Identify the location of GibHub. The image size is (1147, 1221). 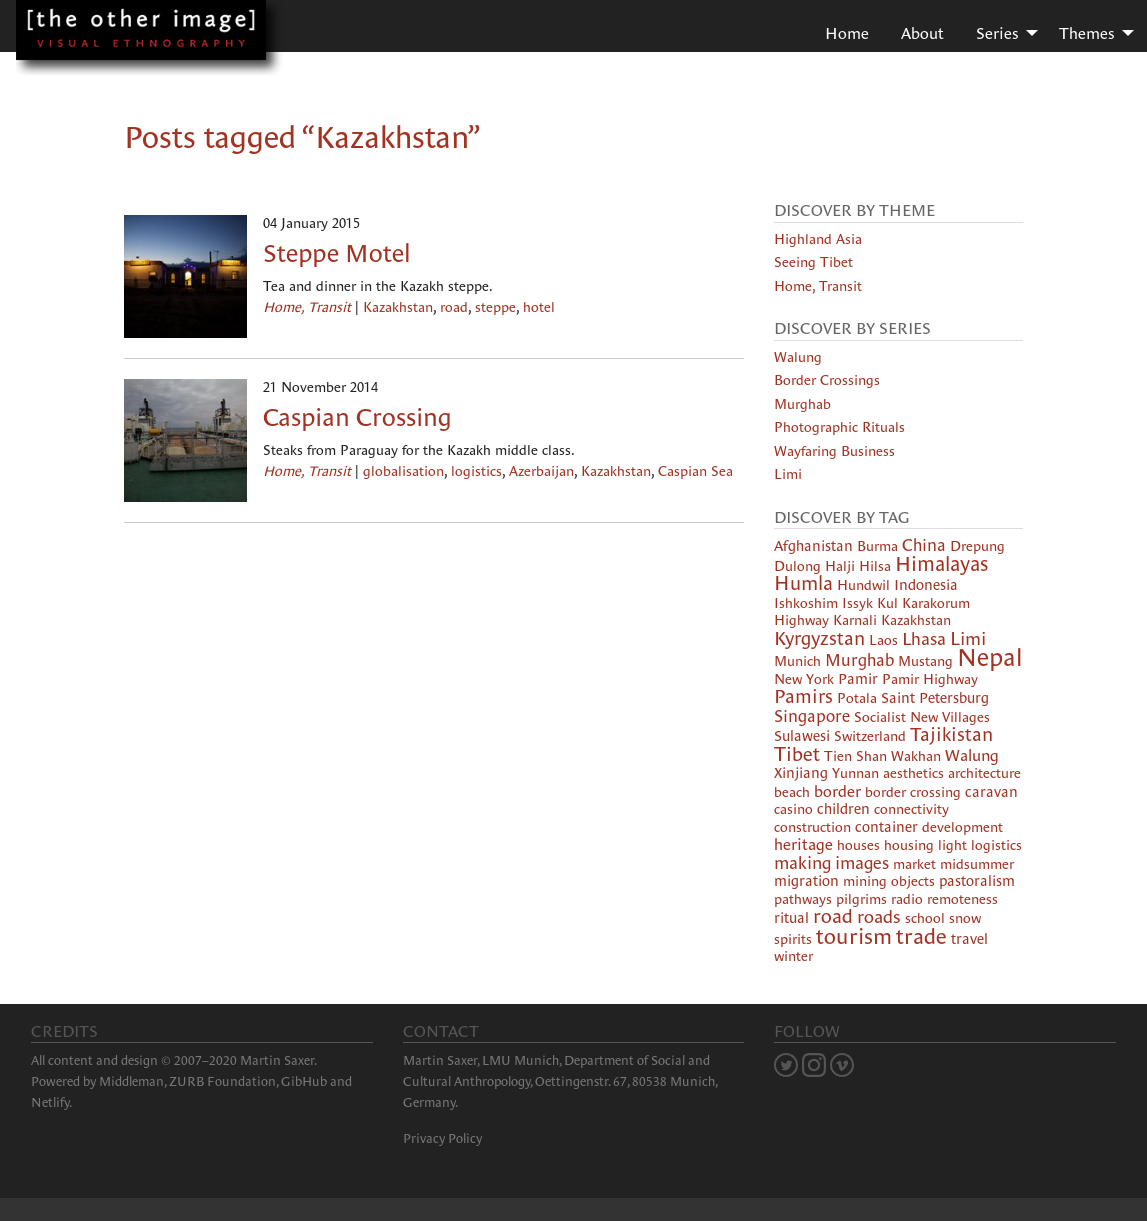
(304, 1081).